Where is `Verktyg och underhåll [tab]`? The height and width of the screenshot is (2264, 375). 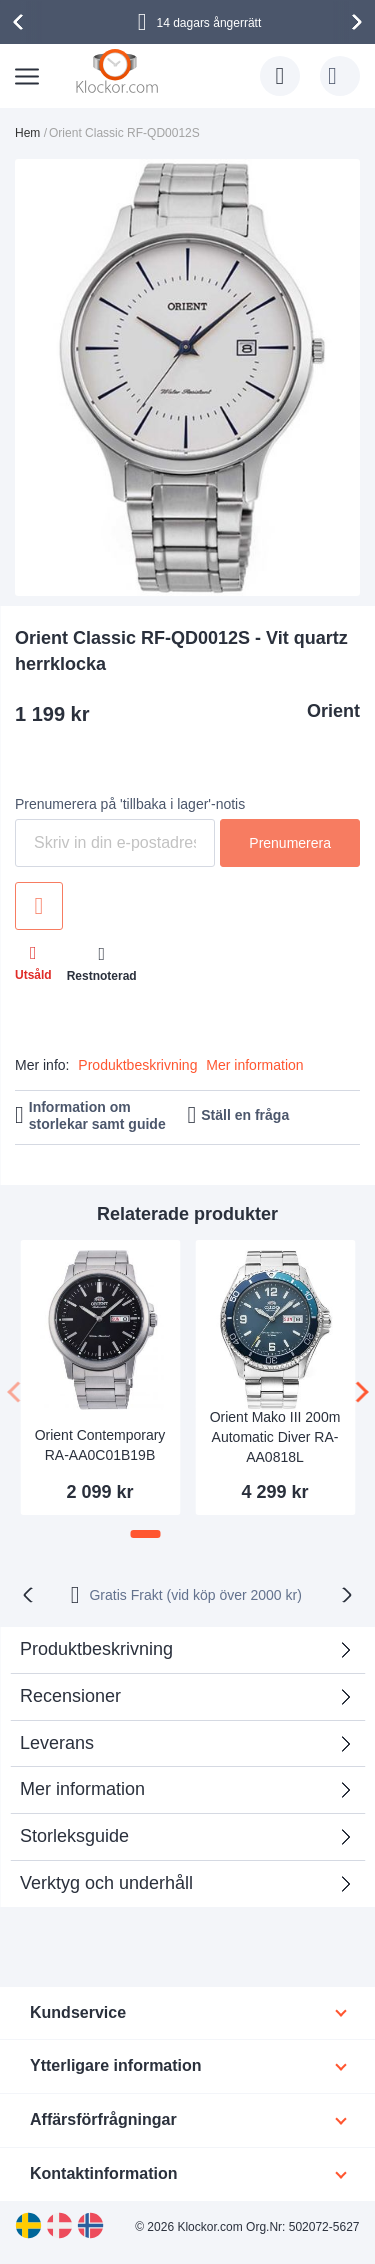
Verktyg och underhåll [tab] is located at coordinates (106, 1883).